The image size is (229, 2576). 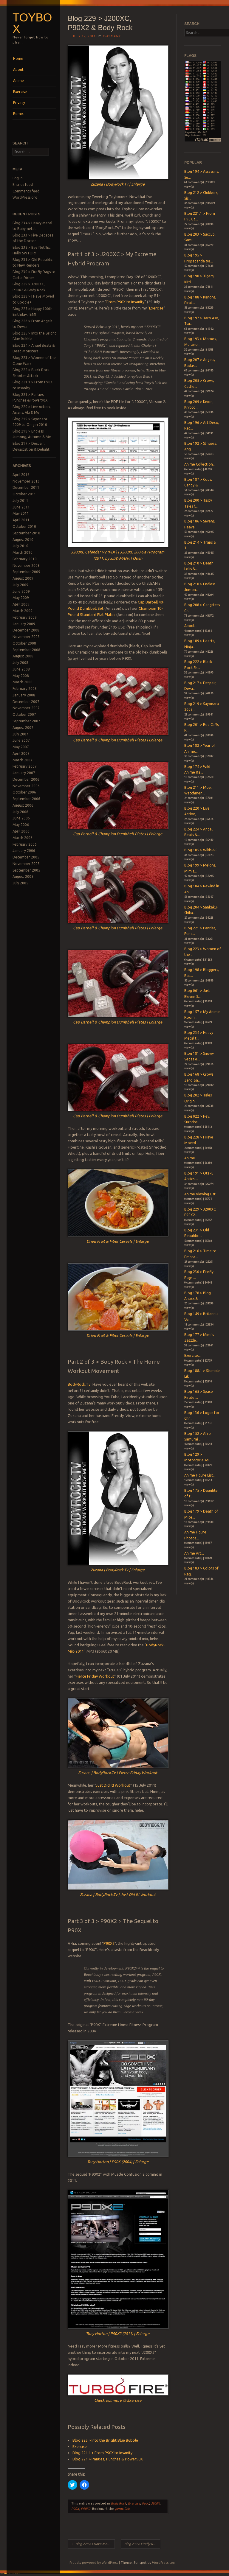 What do you see at coordinates (25, 688) in the screenshot?
I see `February 2008` at bounding box center [25, 688].